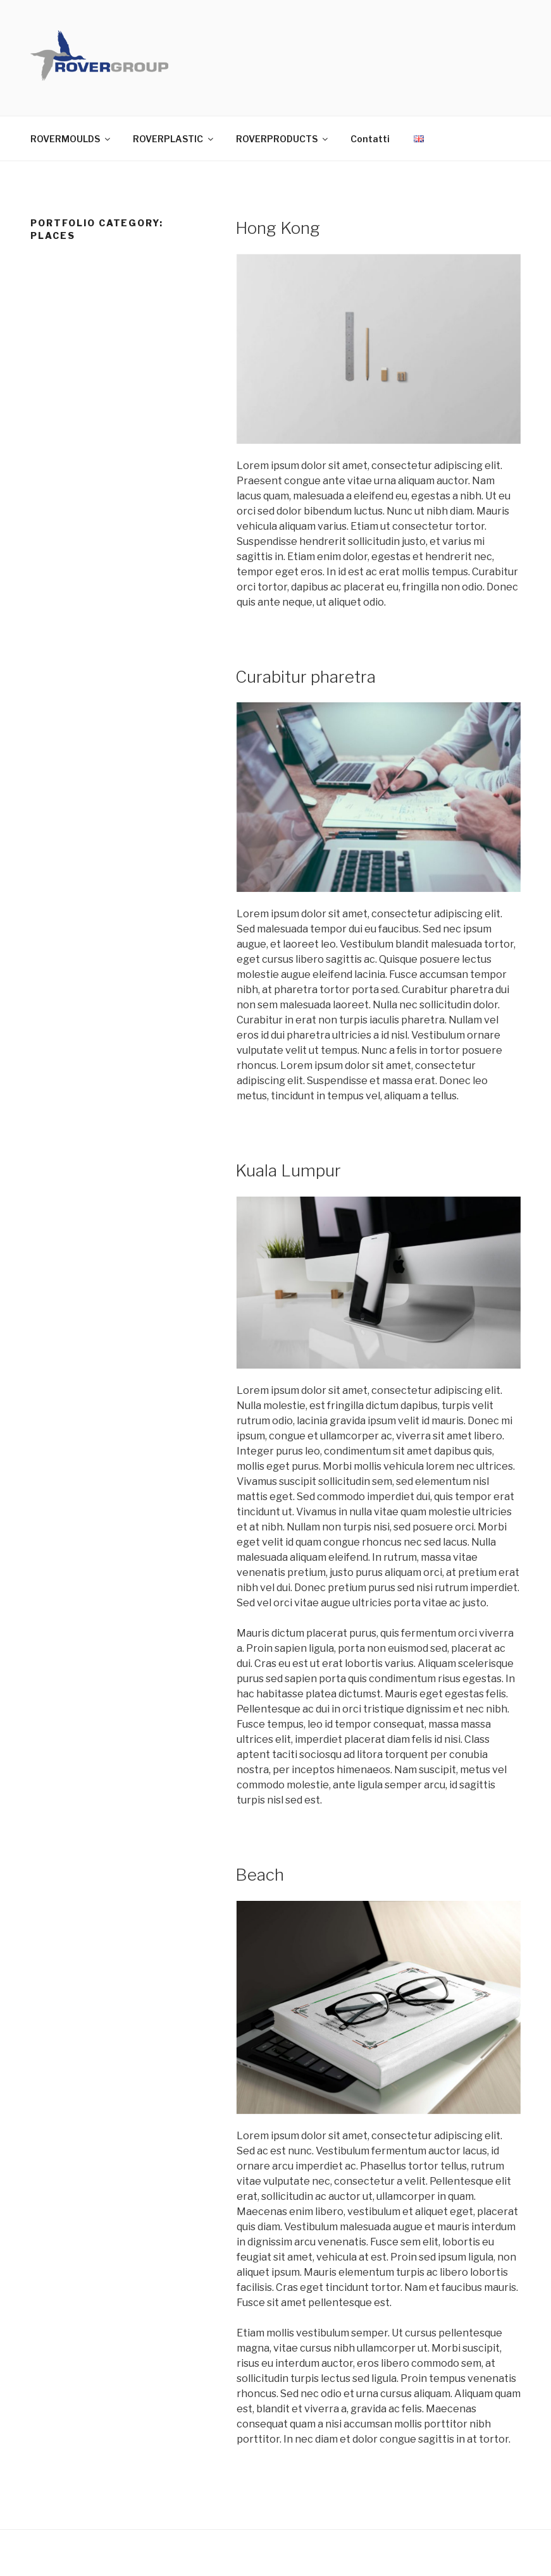 This screenshot has height=2576, width=551. Describe the element at coordinates (259, 1874) in the screenshot. I see `Beach` at that location.